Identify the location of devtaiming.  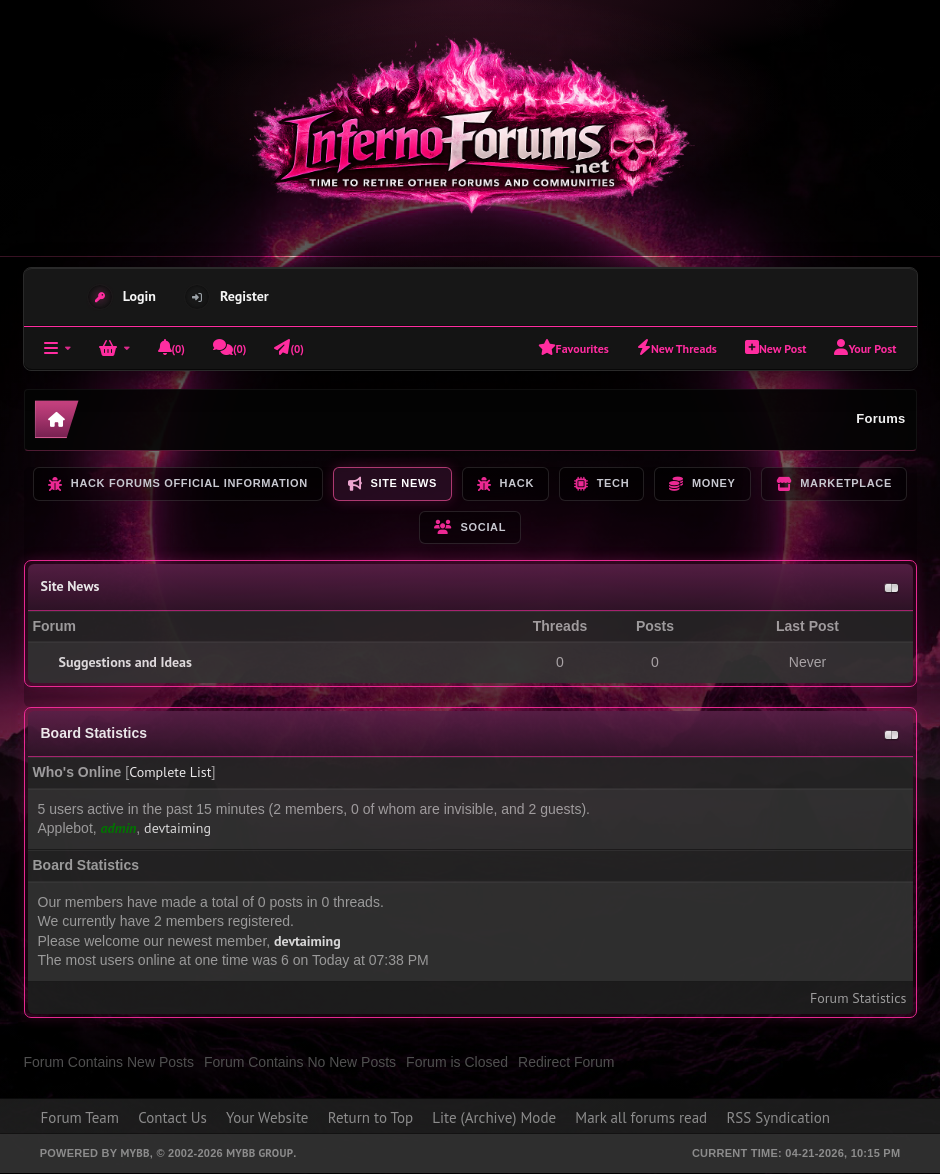
(177, 828).